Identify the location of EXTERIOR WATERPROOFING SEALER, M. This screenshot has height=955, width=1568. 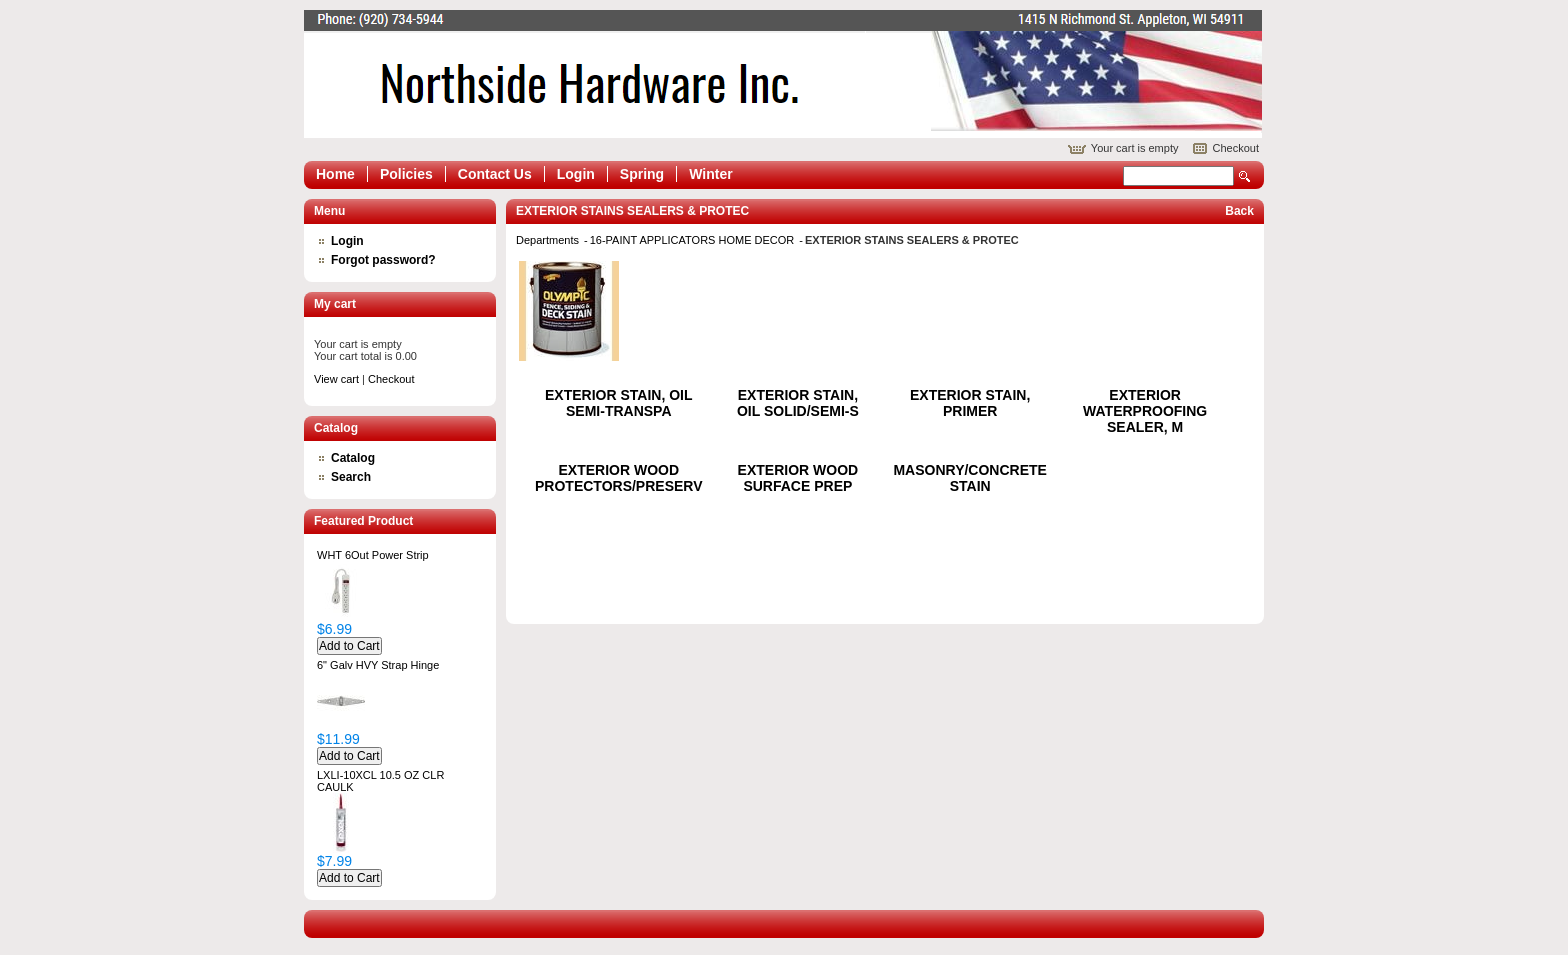
(1145, 411).